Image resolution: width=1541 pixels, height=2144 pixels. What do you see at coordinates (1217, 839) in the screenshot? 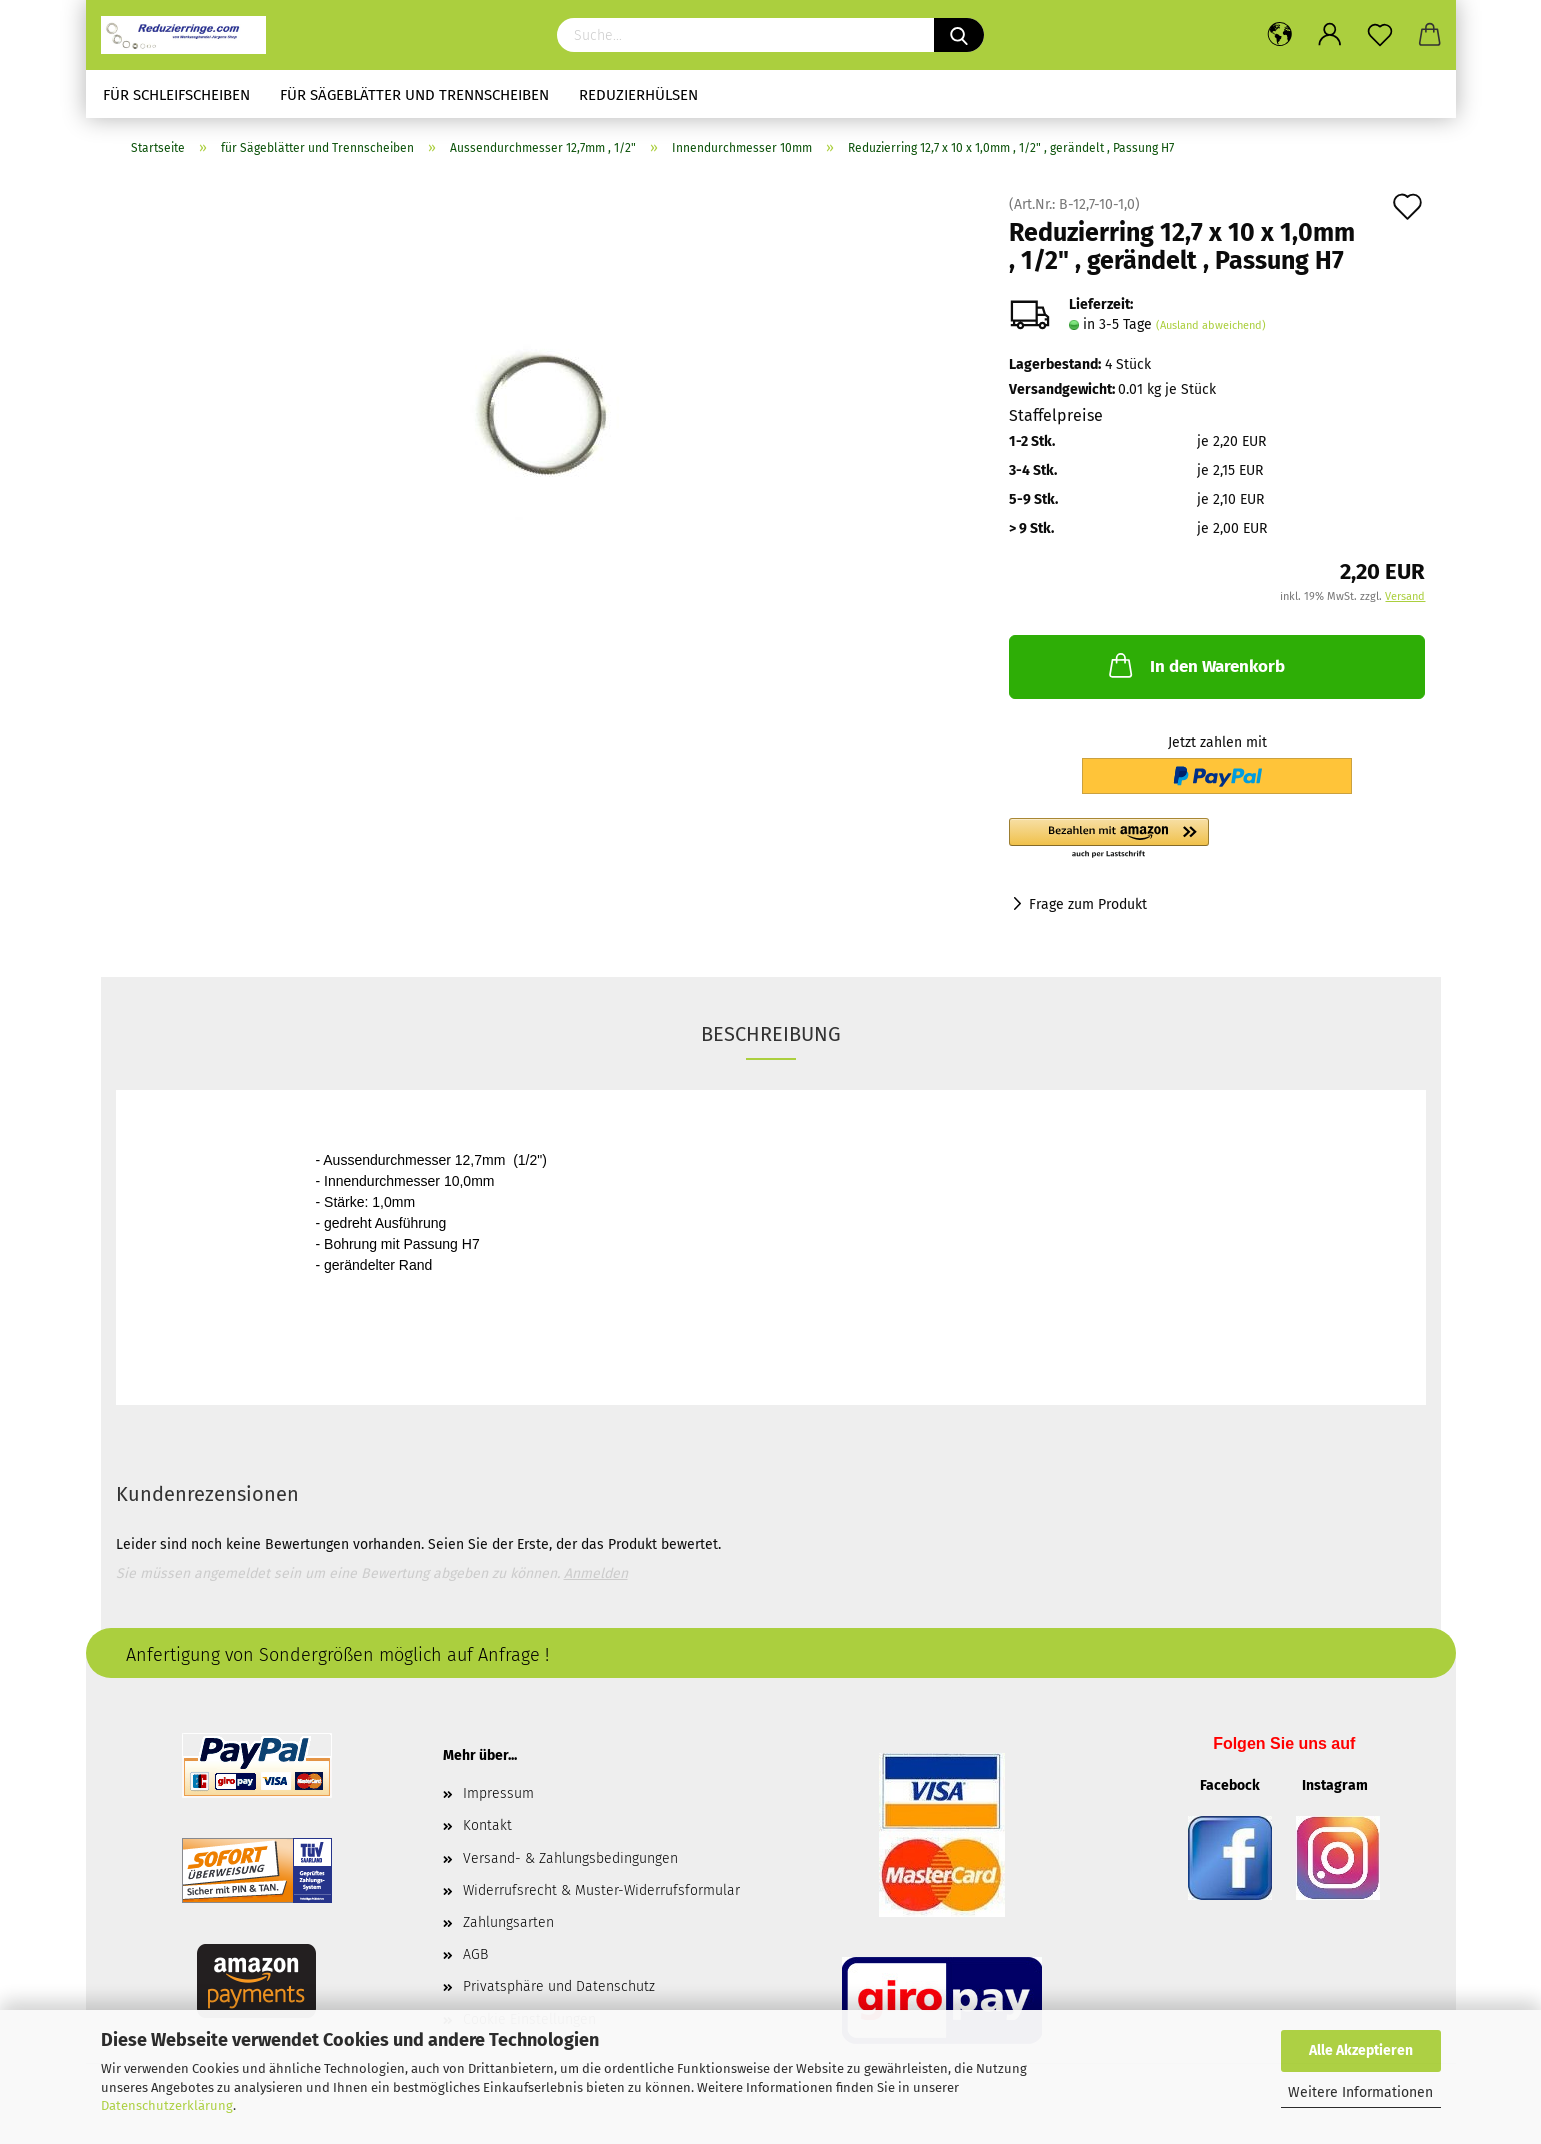
I see `[button]` at bounding box center [1217, 839].